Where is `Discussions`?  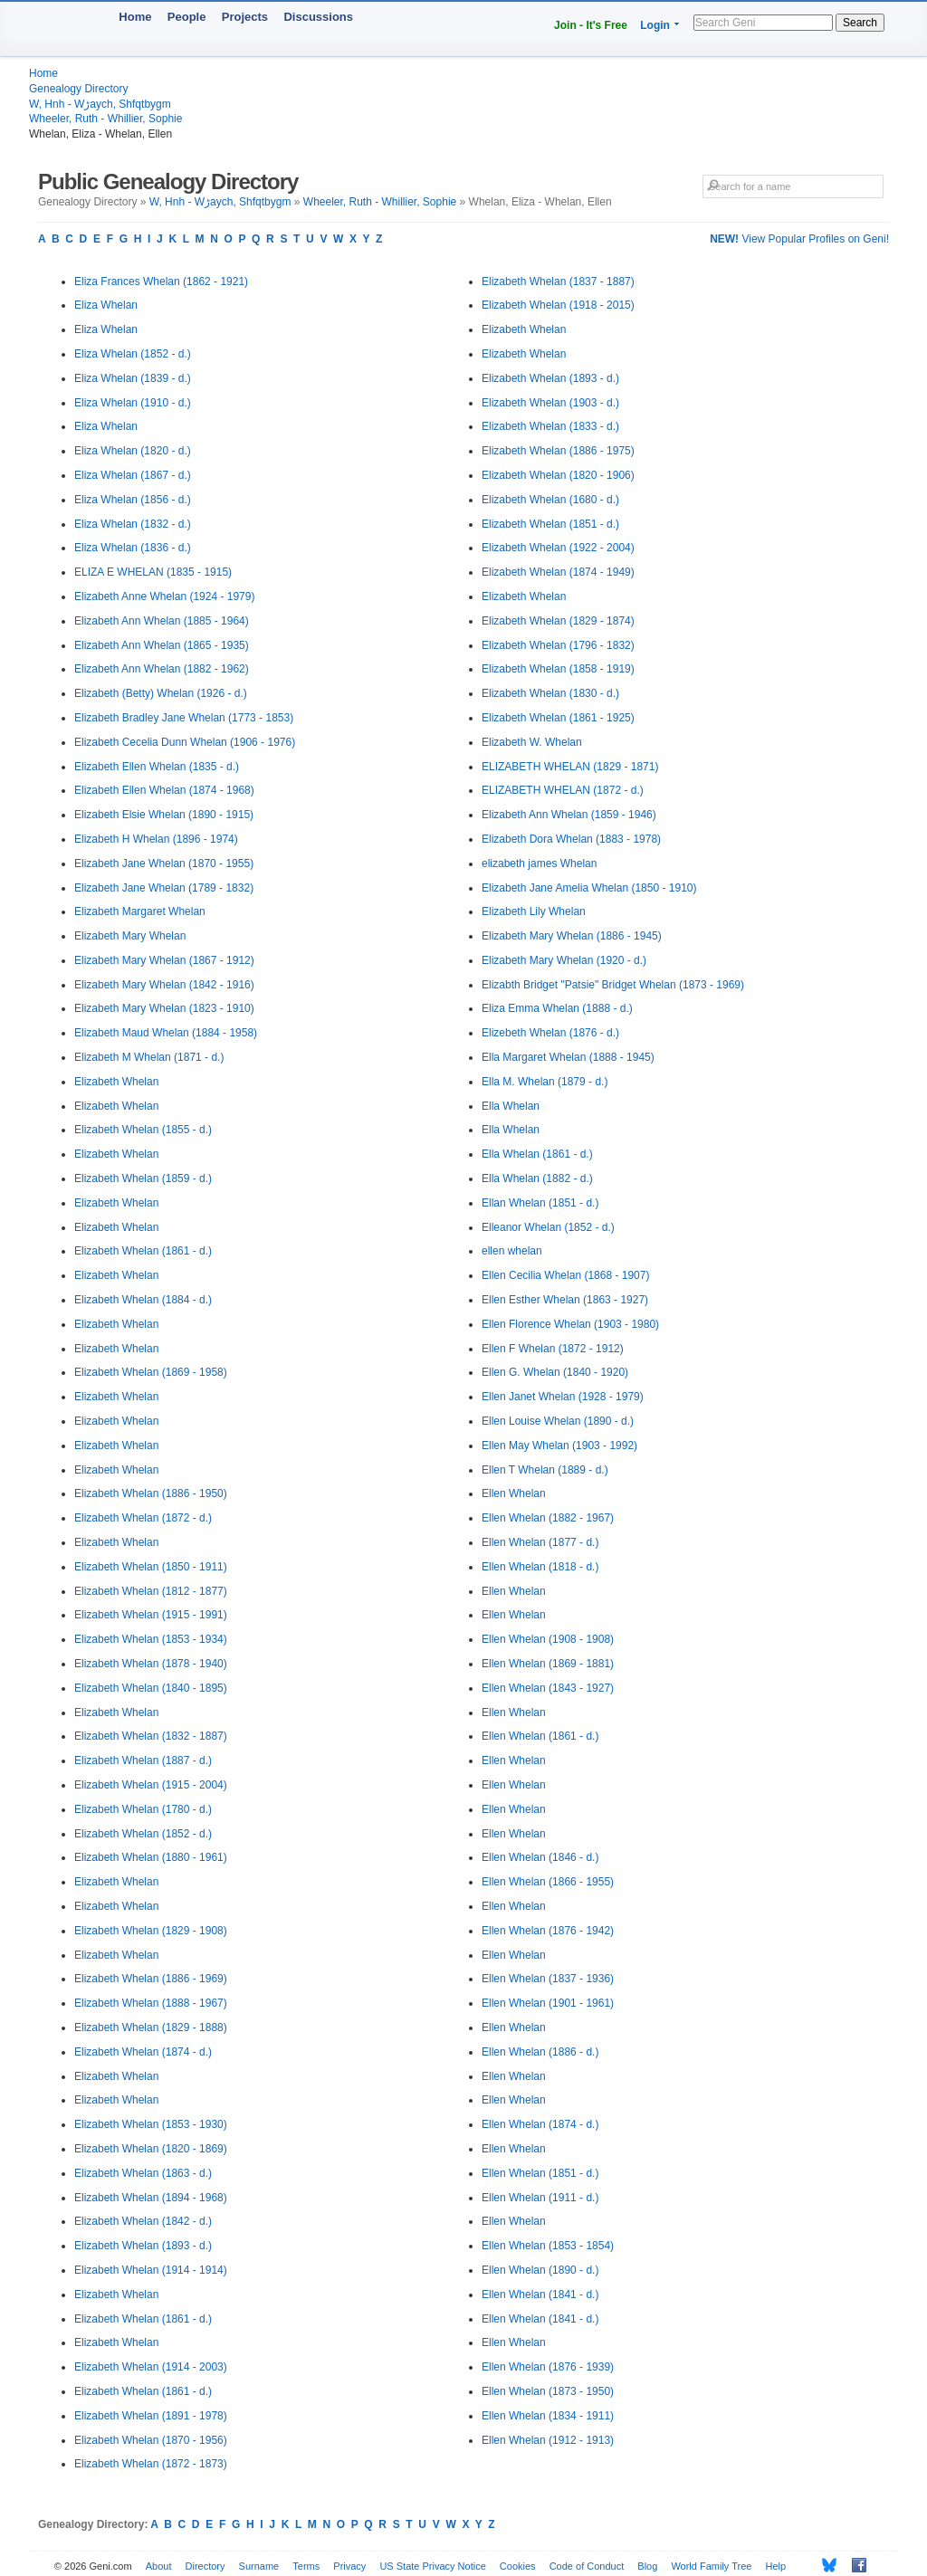 Discussions is located at coordinates (318, 17).